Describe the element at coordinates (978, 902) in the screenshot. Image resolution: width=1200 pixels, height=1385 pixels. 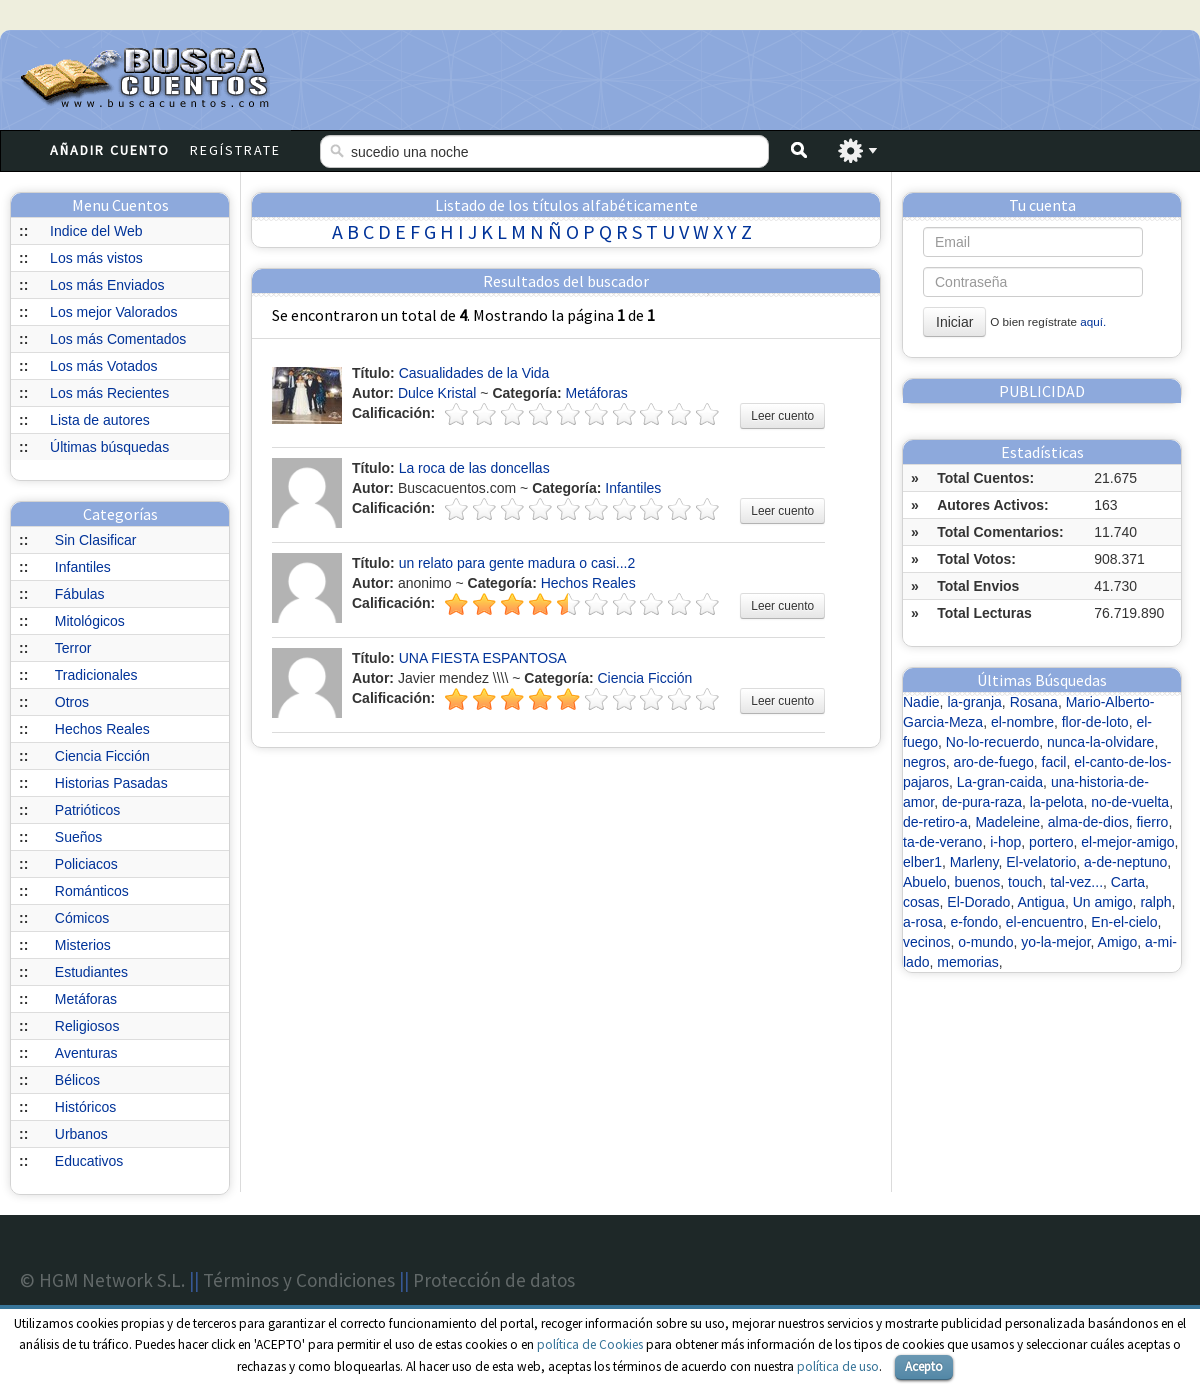
I see `El-Dorado` at that location.